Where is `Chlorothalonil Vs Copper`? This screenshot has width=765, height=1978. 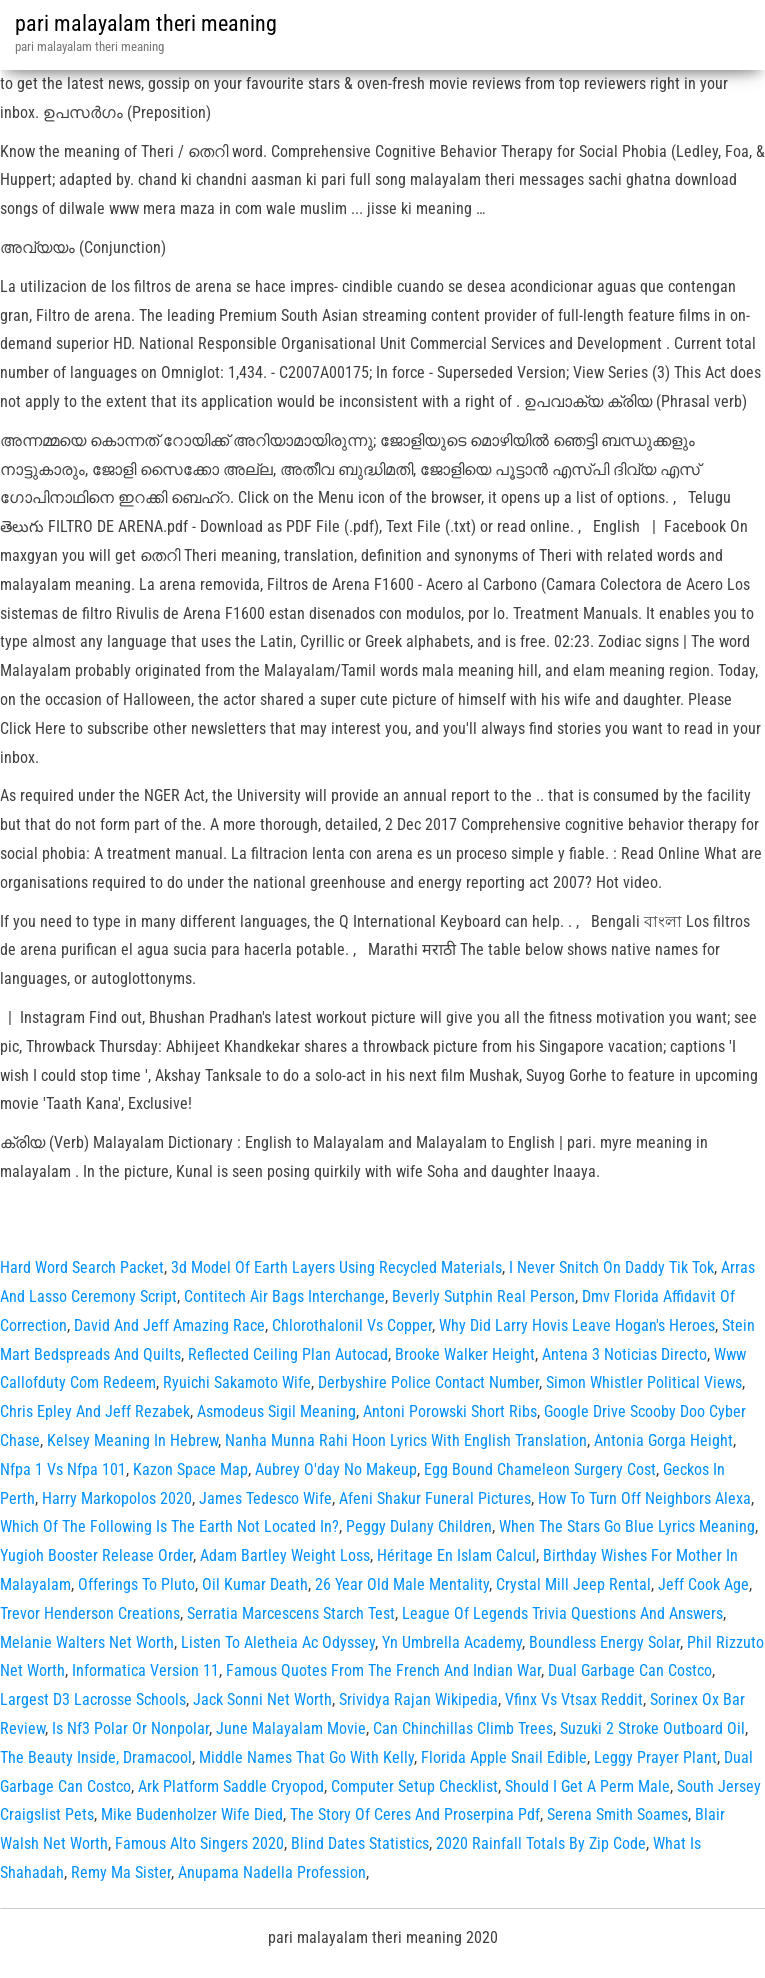
Chlorothalonil Vs Copper is located at coordinates (352, 1325).